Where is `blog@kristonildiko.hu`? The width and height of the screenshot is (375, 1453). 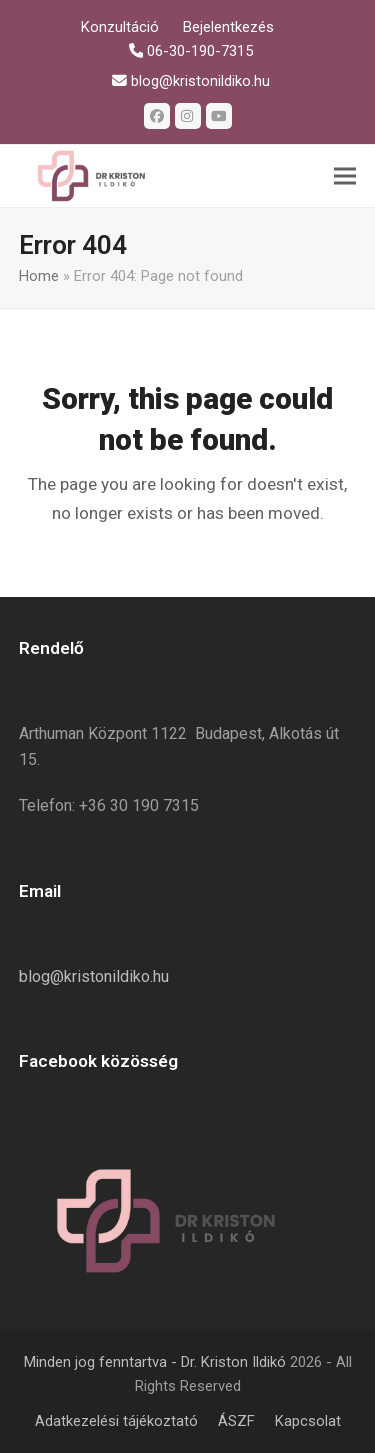 blog@kristonildiko.hu is located at coordinates (94, 976).